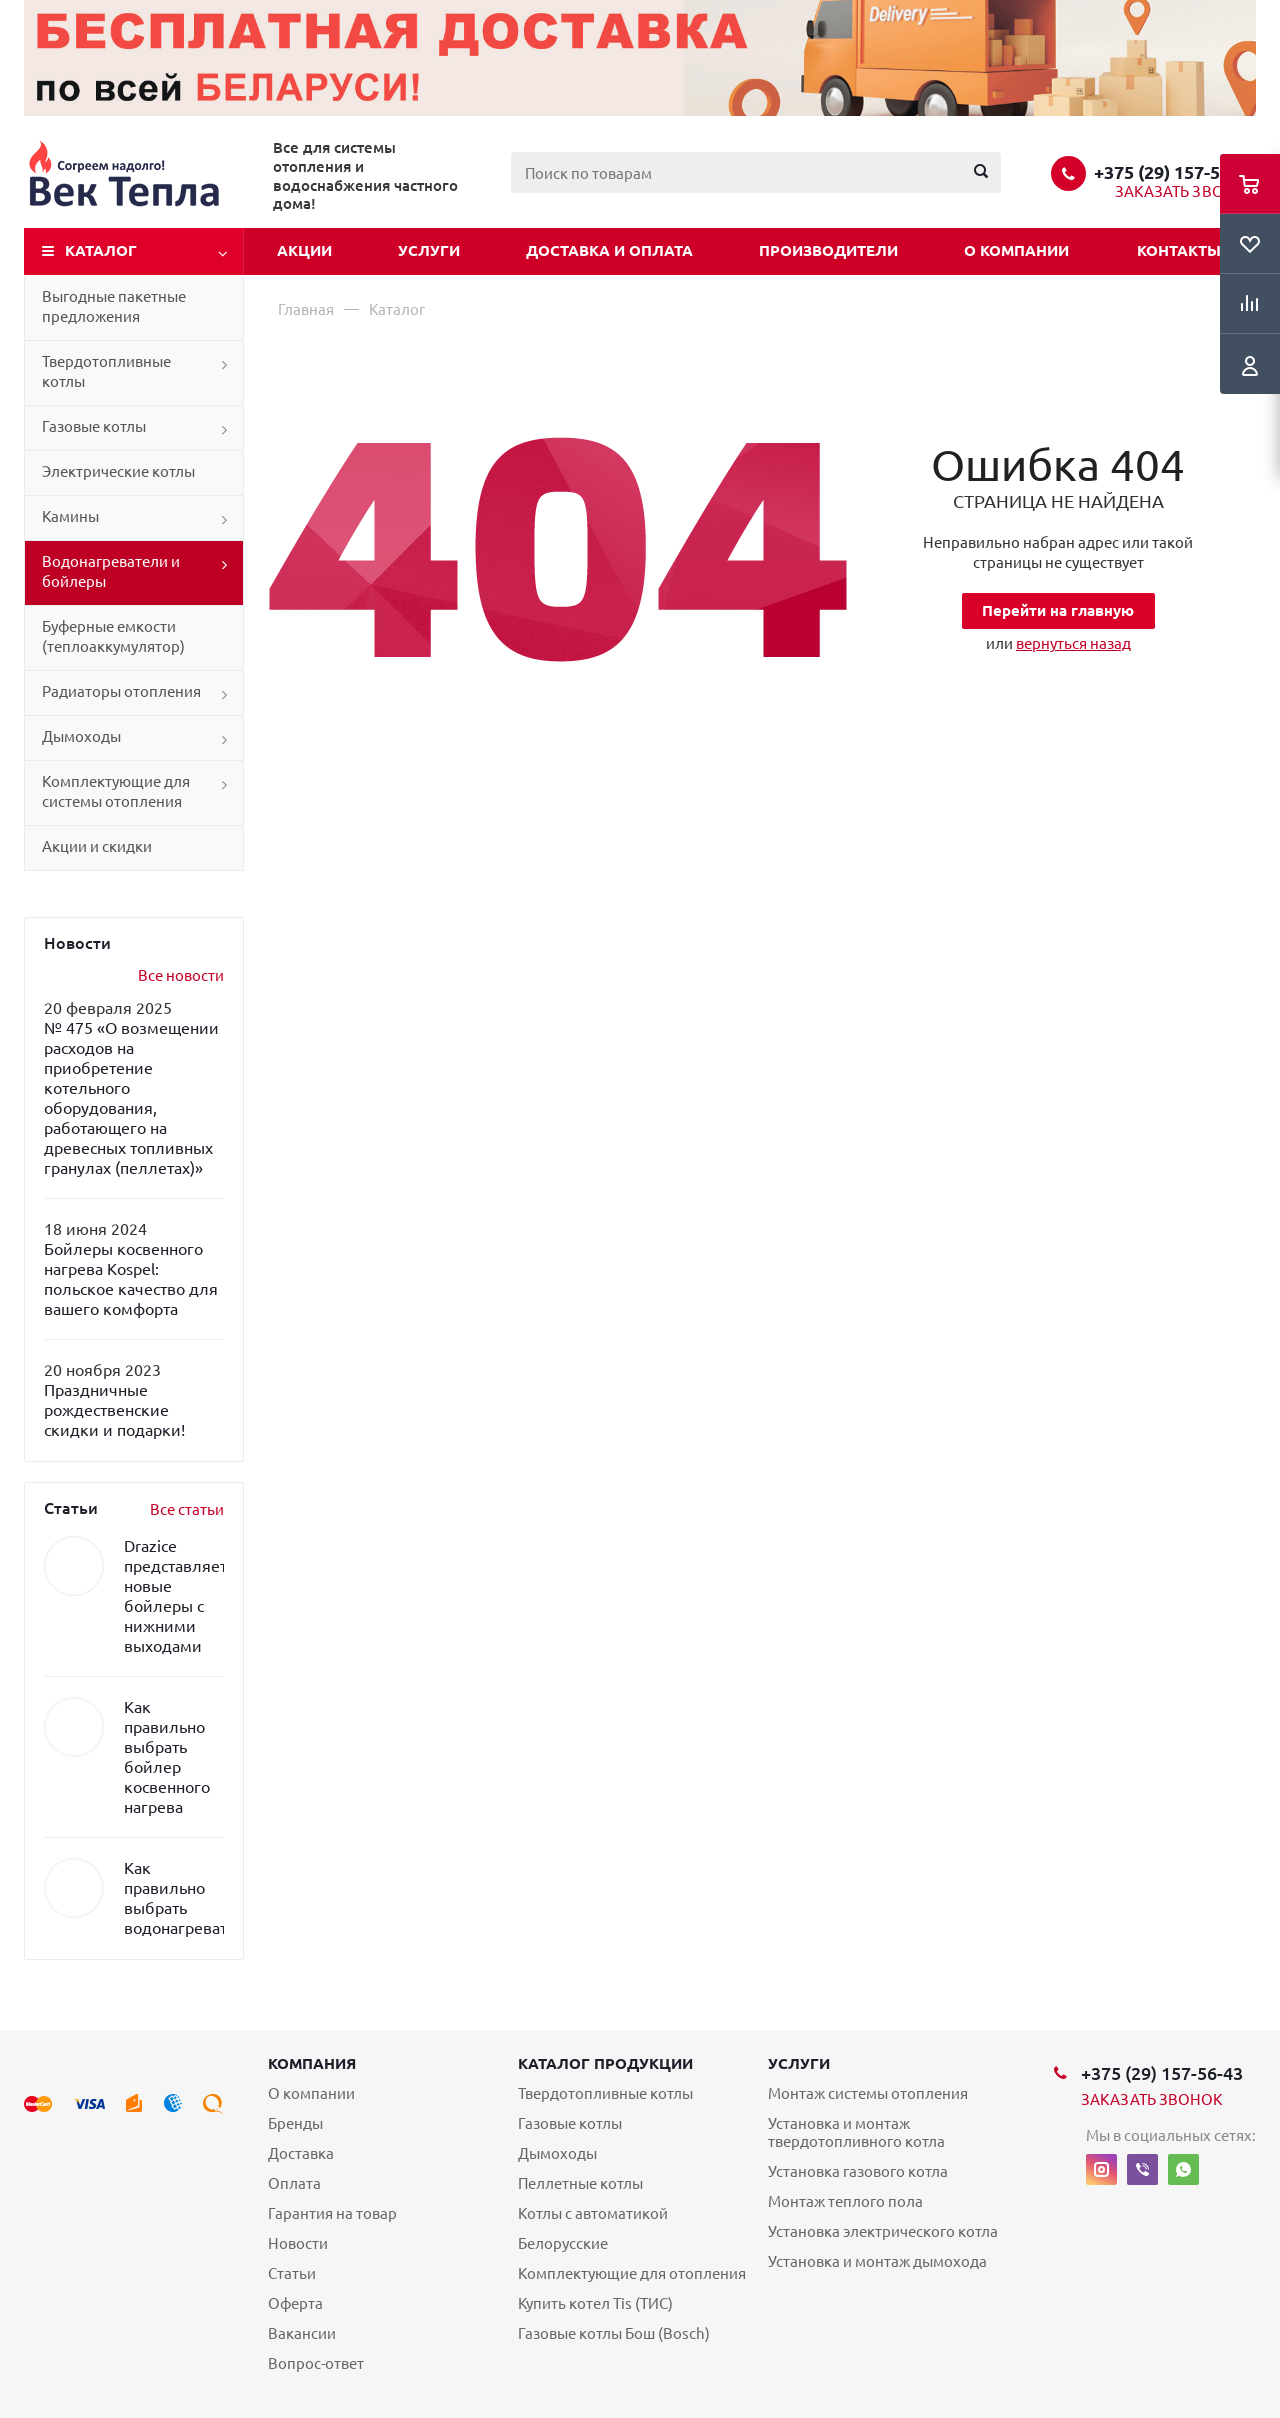 This screenshot has width=1280, height=2418. I want to click on Гарантия на товар, so click(332, 2213).